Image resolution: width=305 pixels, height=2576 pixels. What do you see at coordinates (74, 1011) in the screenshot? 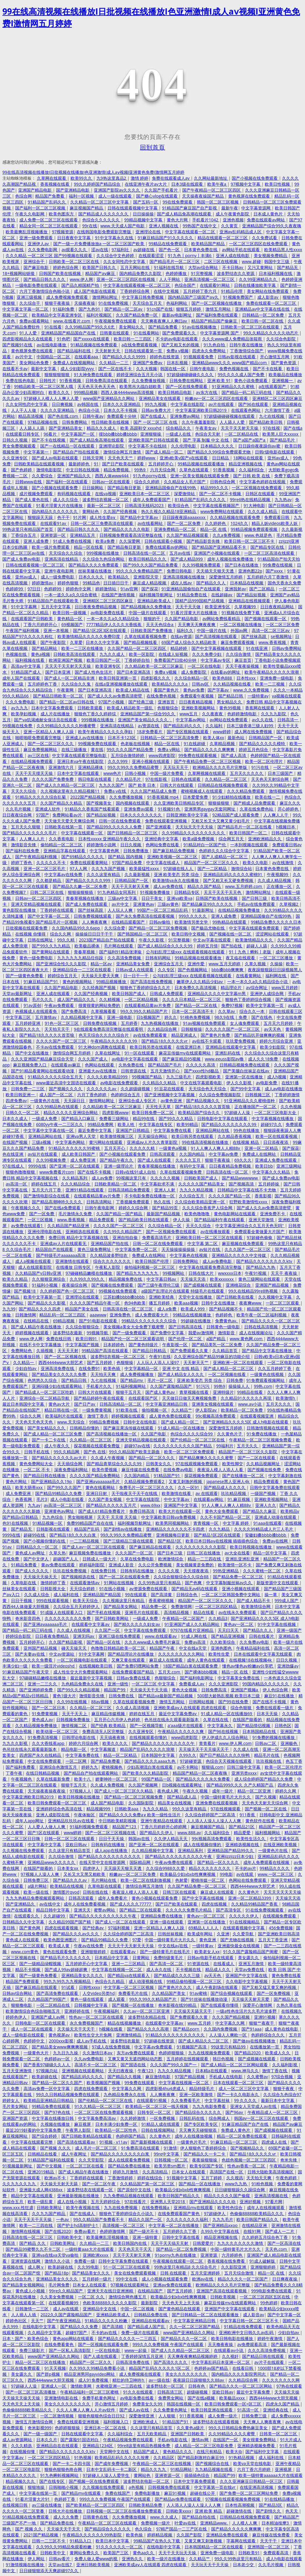
I see `国产免费高清` at bounding box center [74, 1011].